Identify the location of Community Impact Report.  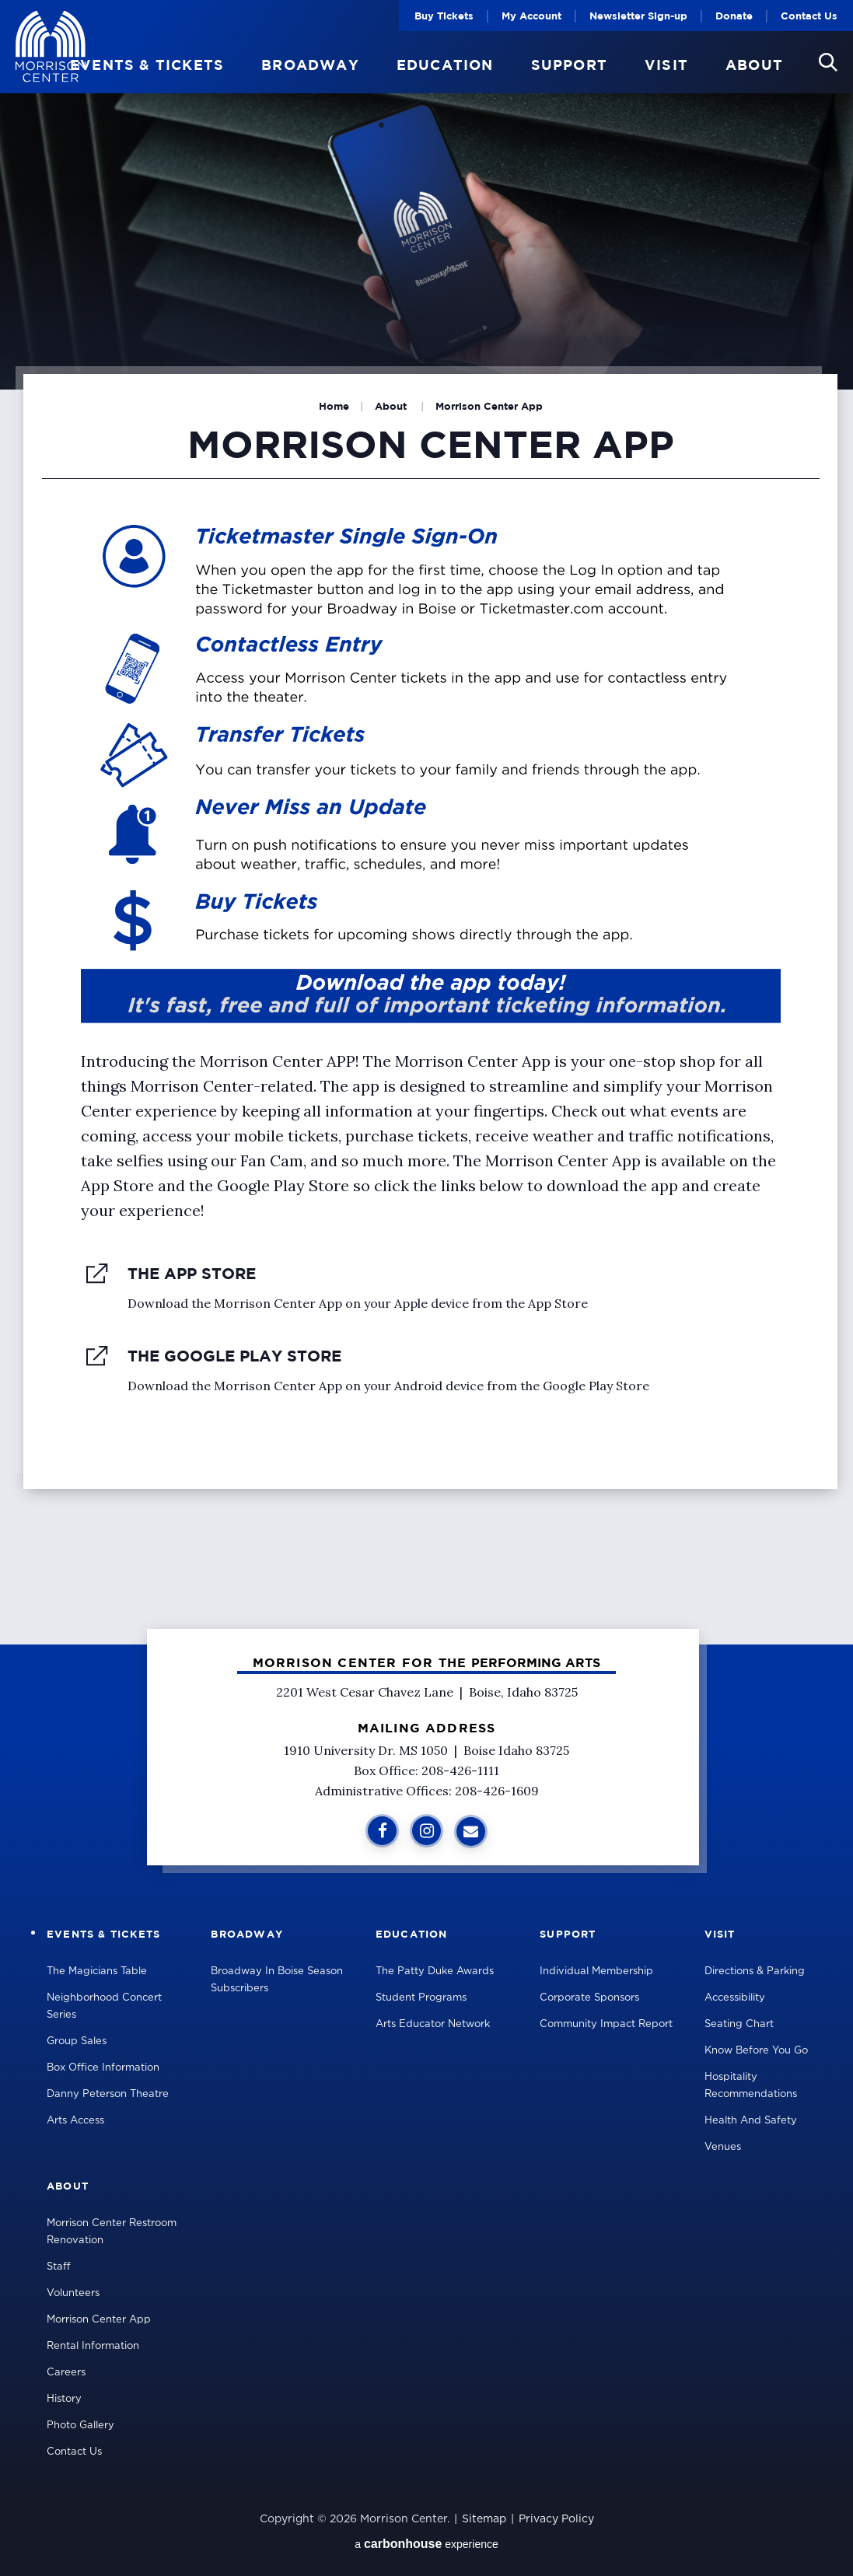
(606, 2024).